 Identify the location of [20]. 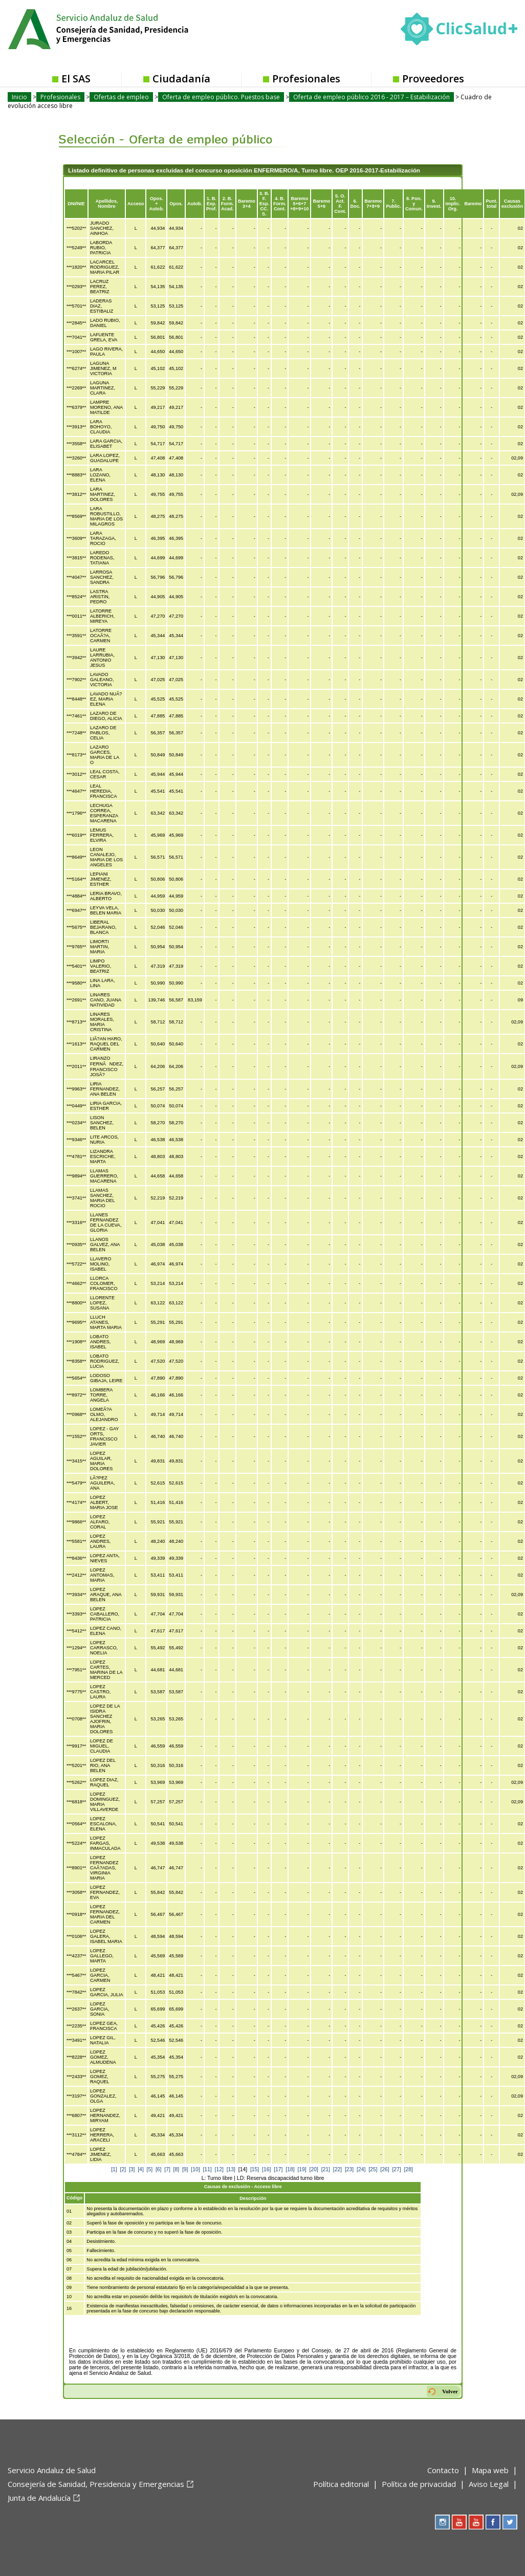
(314, 2169).